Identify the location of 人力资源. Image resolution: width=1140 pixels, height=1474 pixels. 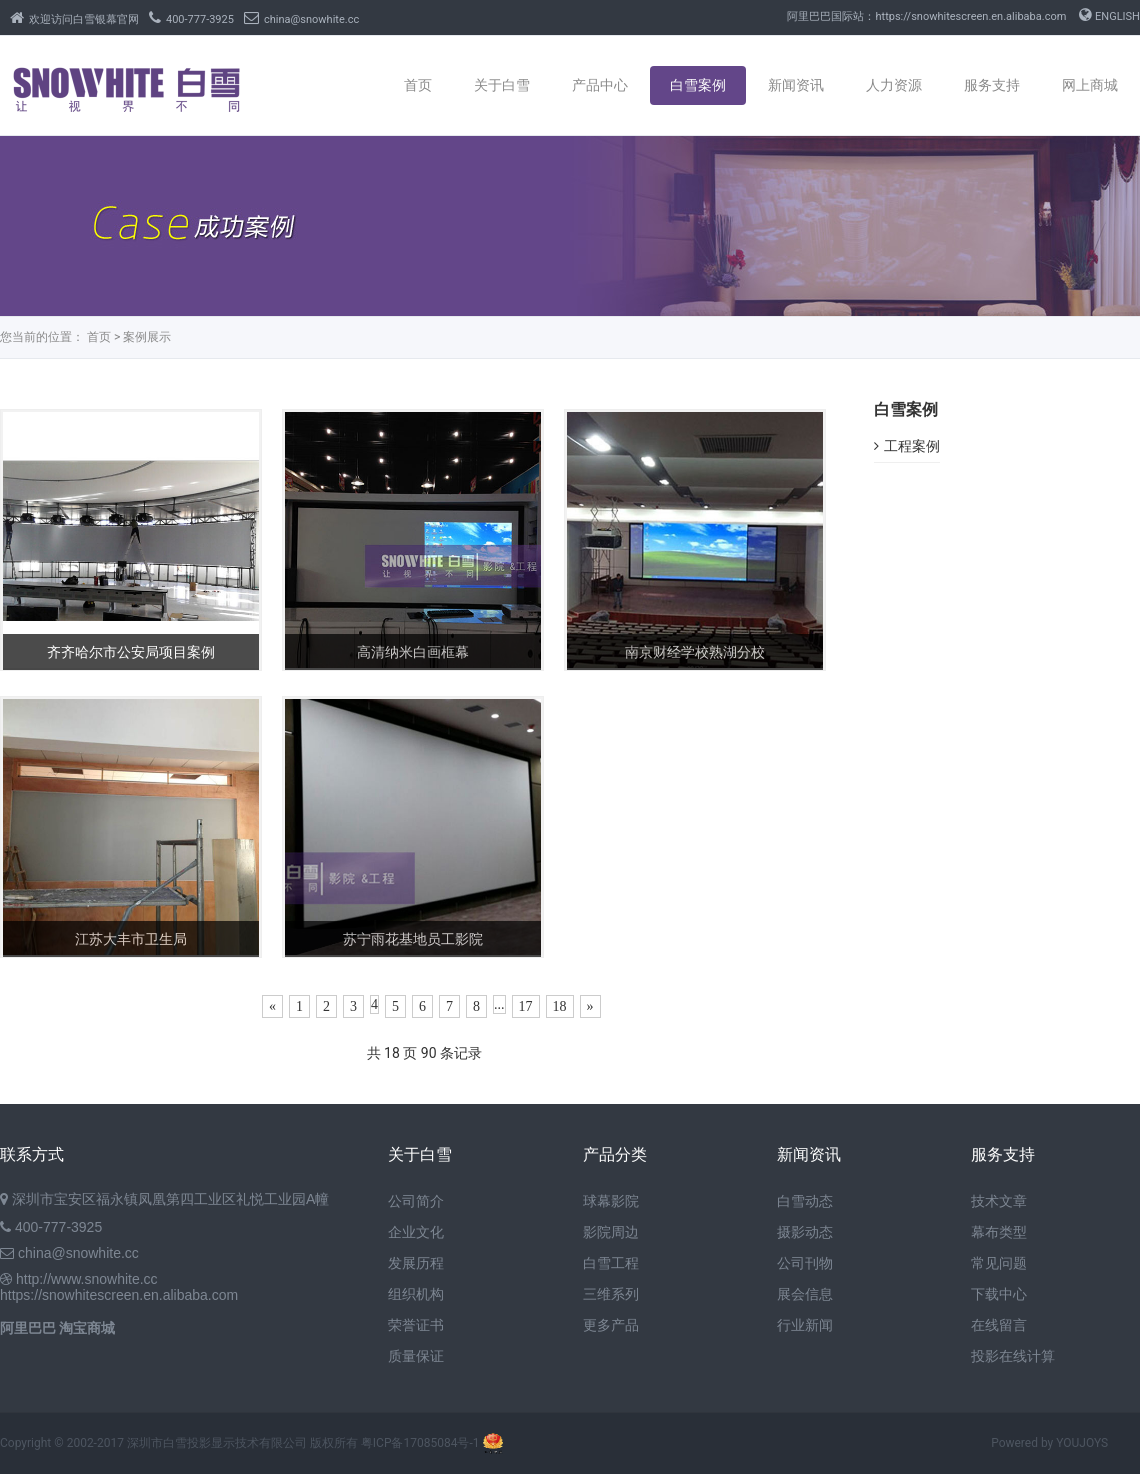
(894, 85).